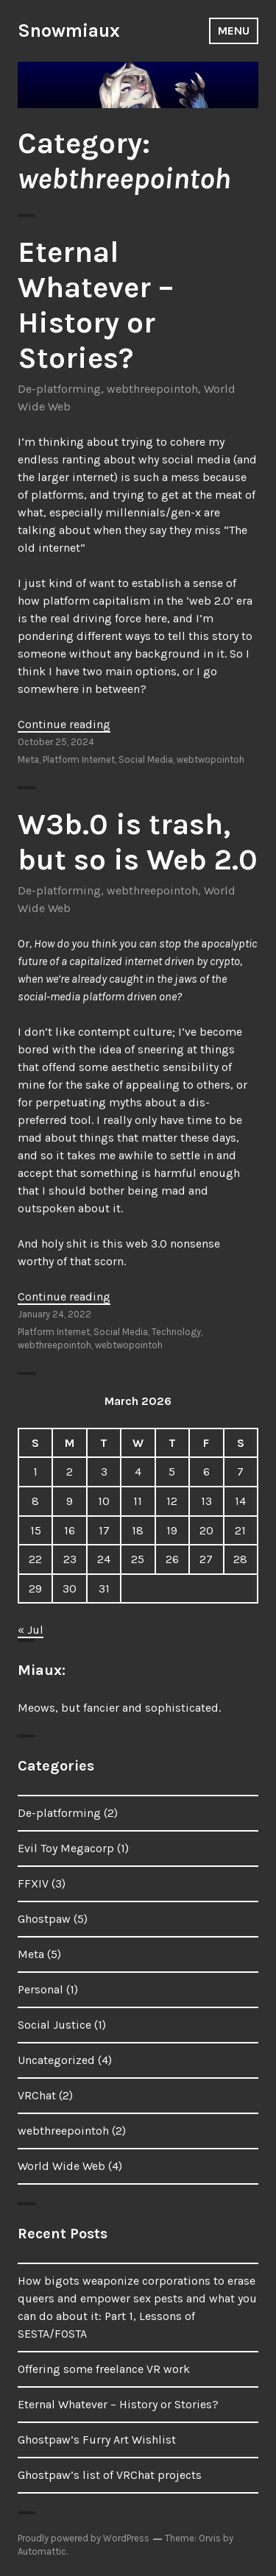 This screenshot has width=276, height=2576. Describe the element at coordinates (30, 1630) in the screenshot. I see `« Jul` at that location.